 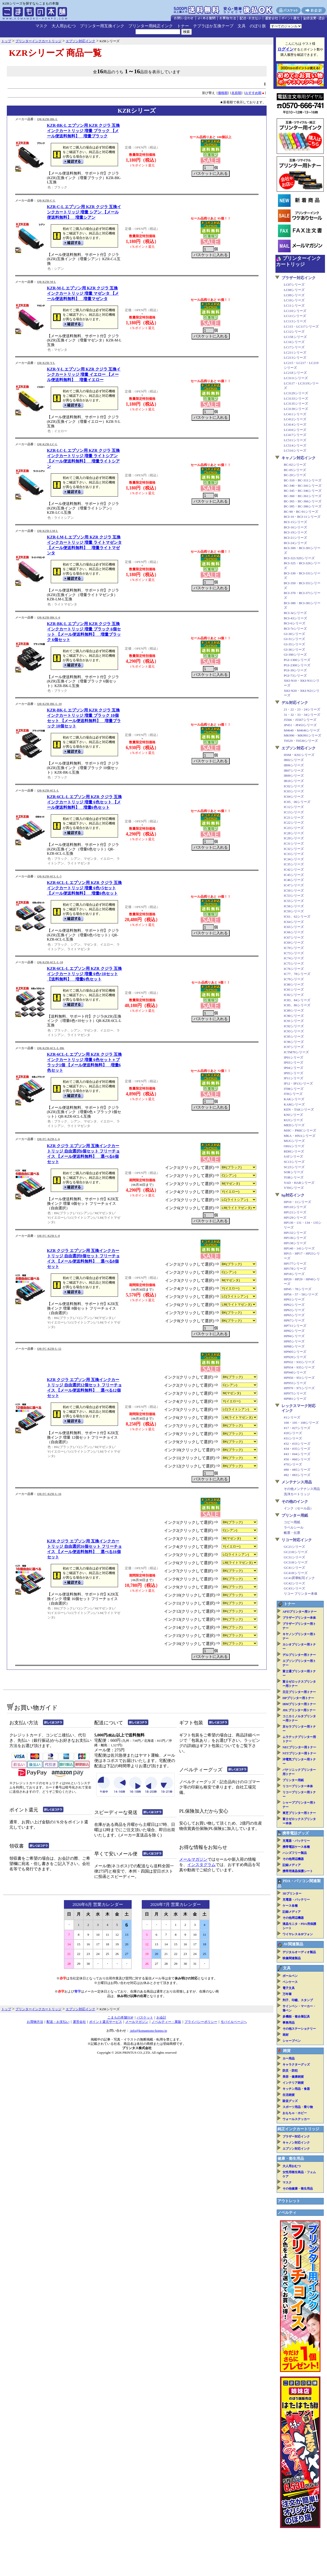 I want to click on プリンター用互換インク, so click(x=102, y=26).